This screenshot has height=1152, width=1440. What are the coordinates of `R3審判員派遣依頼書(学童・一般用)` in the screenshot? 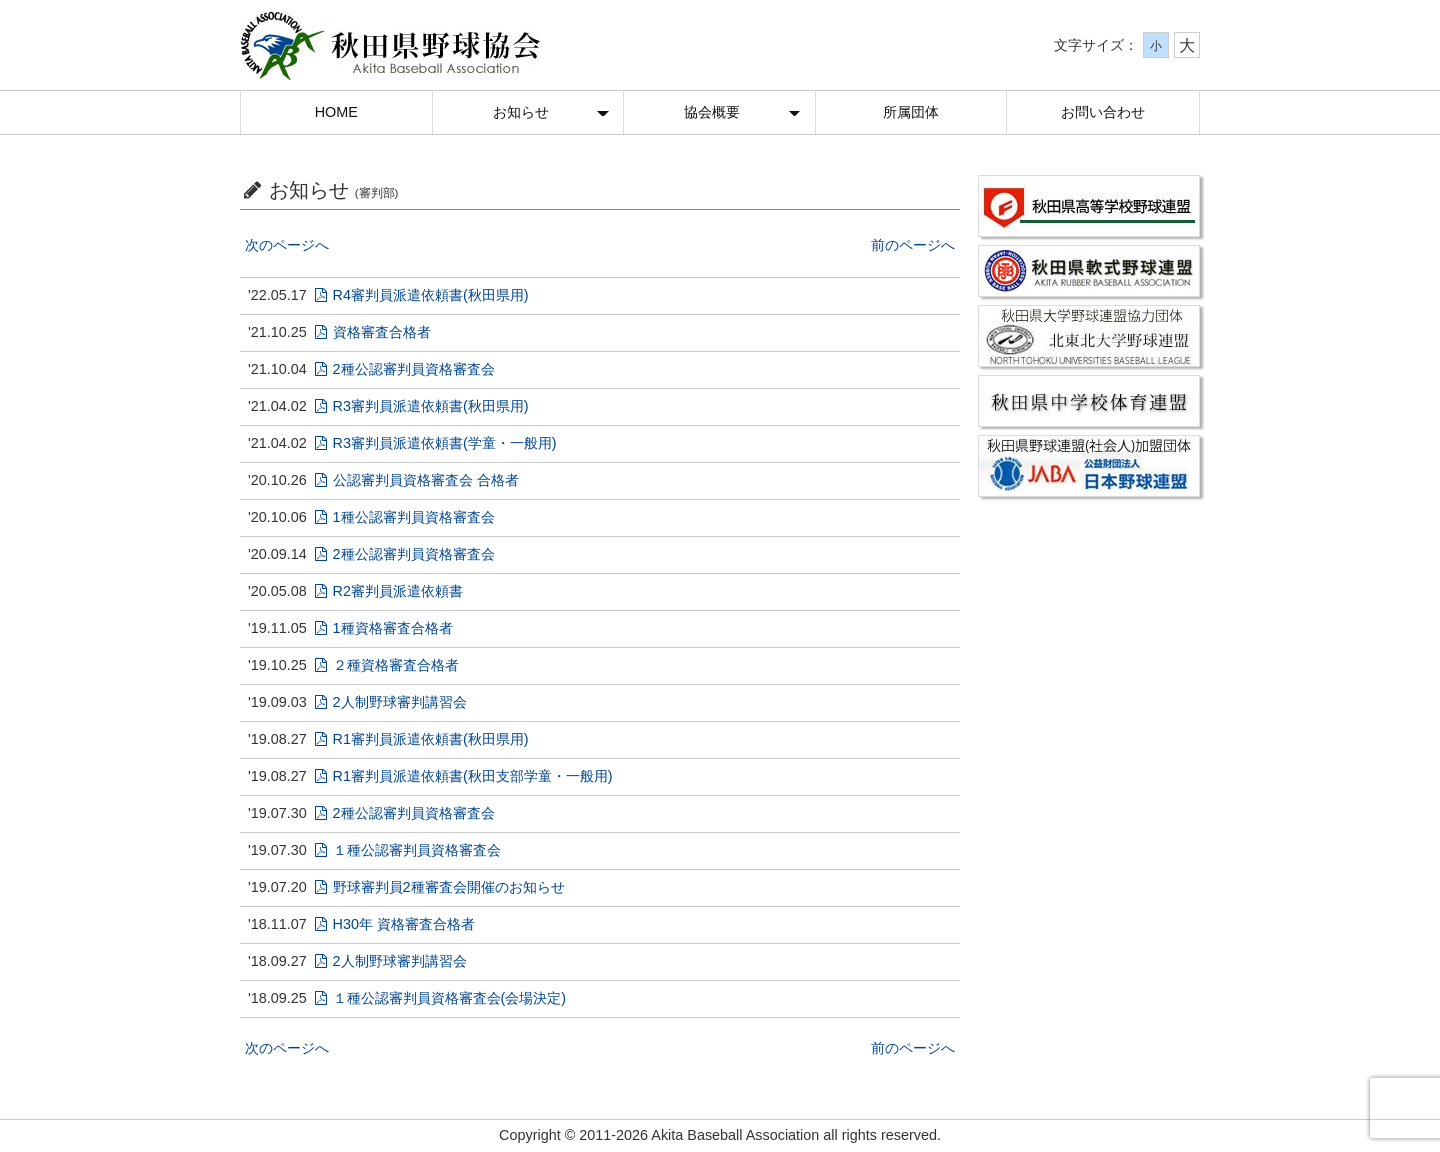 It's located at (436, 443).